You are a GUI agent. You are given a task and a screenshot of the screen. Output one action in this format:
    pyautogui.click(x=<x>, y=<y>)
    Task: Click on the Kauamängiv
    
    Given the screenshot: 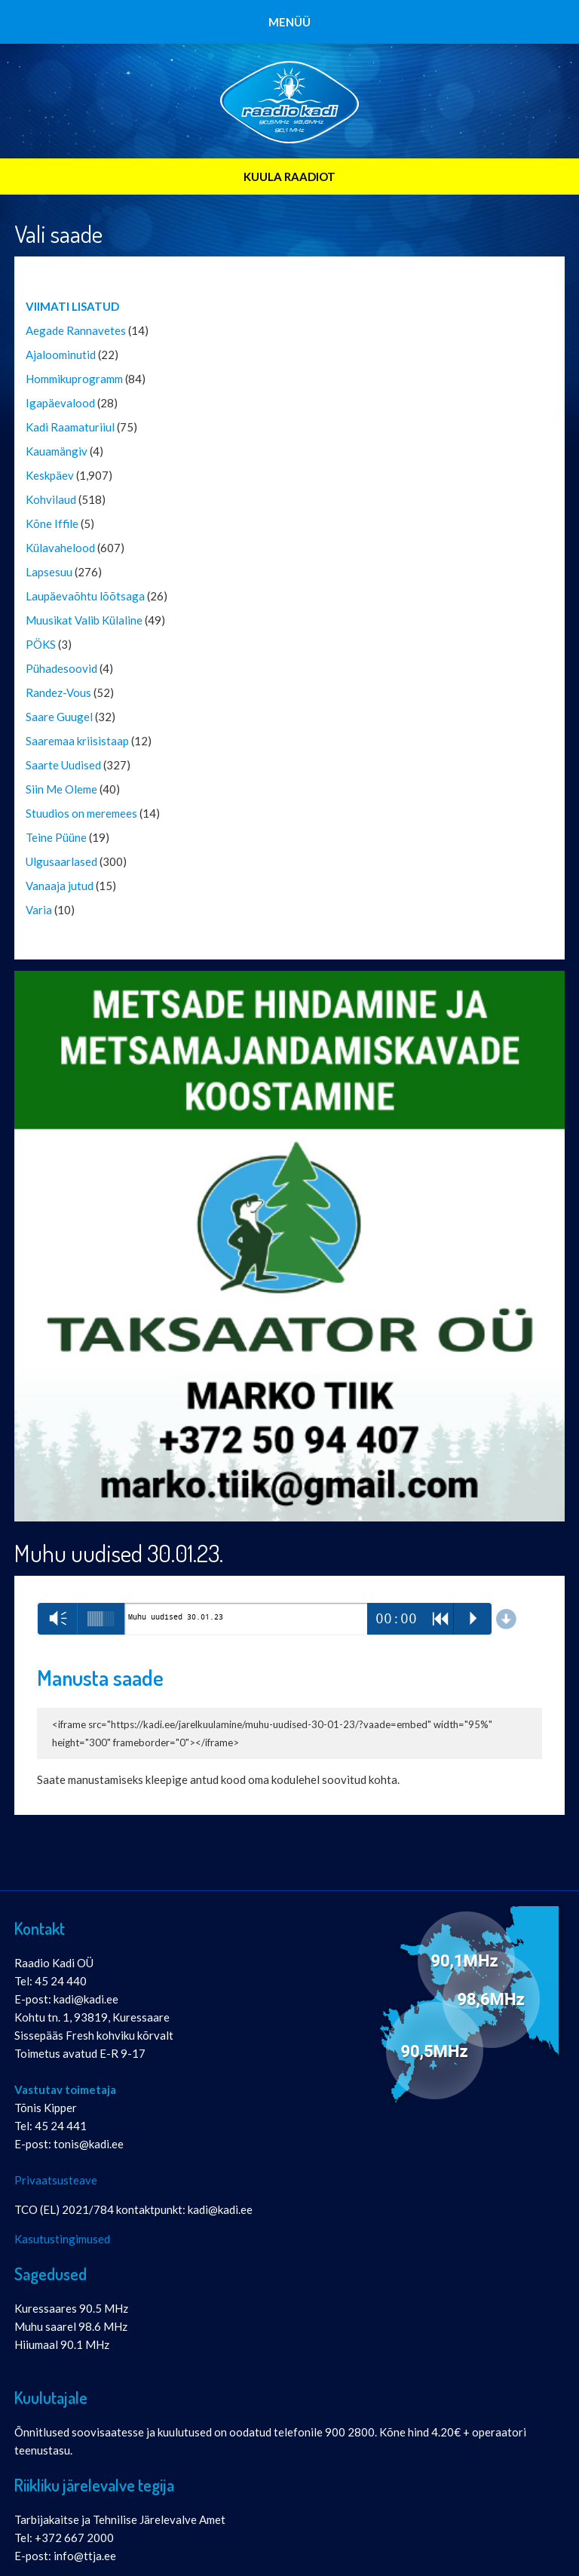 What is the action you would take?
    pyautogui.click(x=56, y=451)
    